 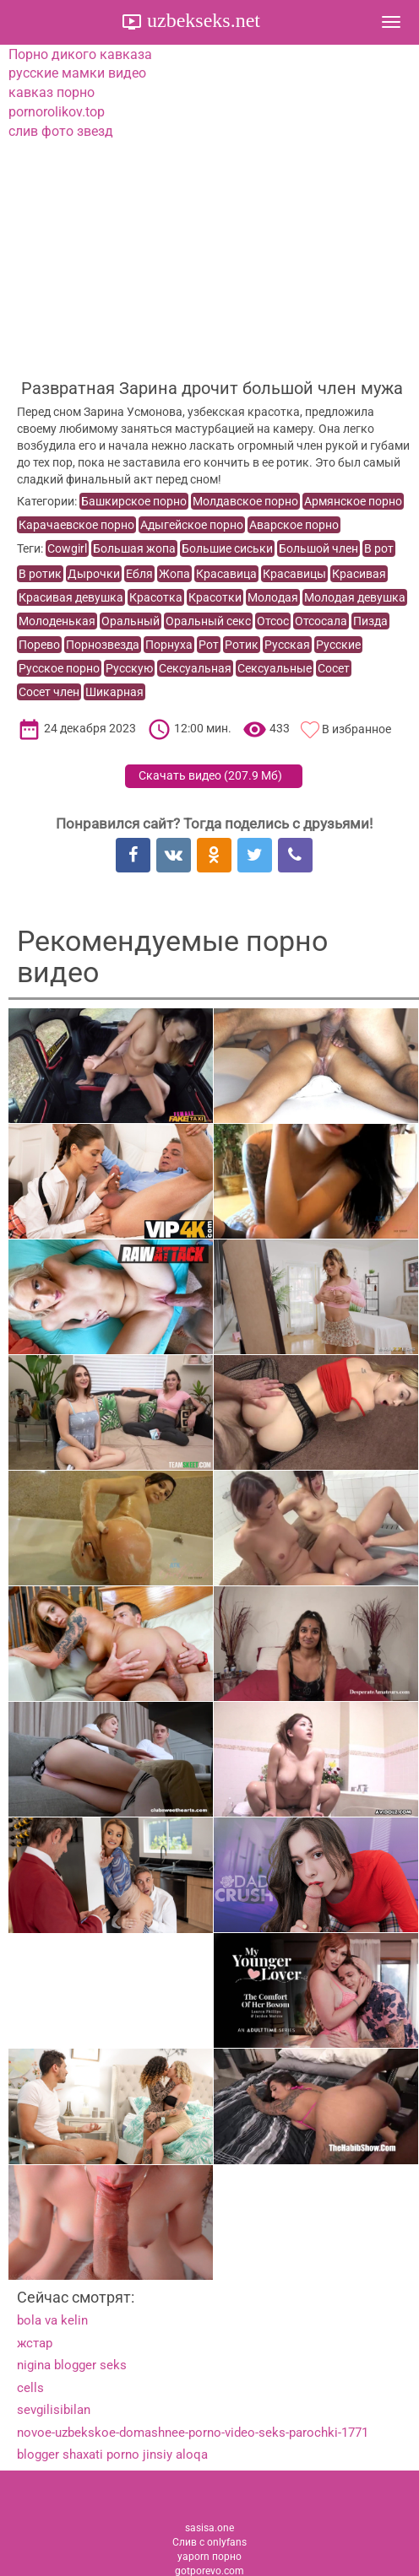 I want to click on Сексуальная, so click(x=195, y=668).